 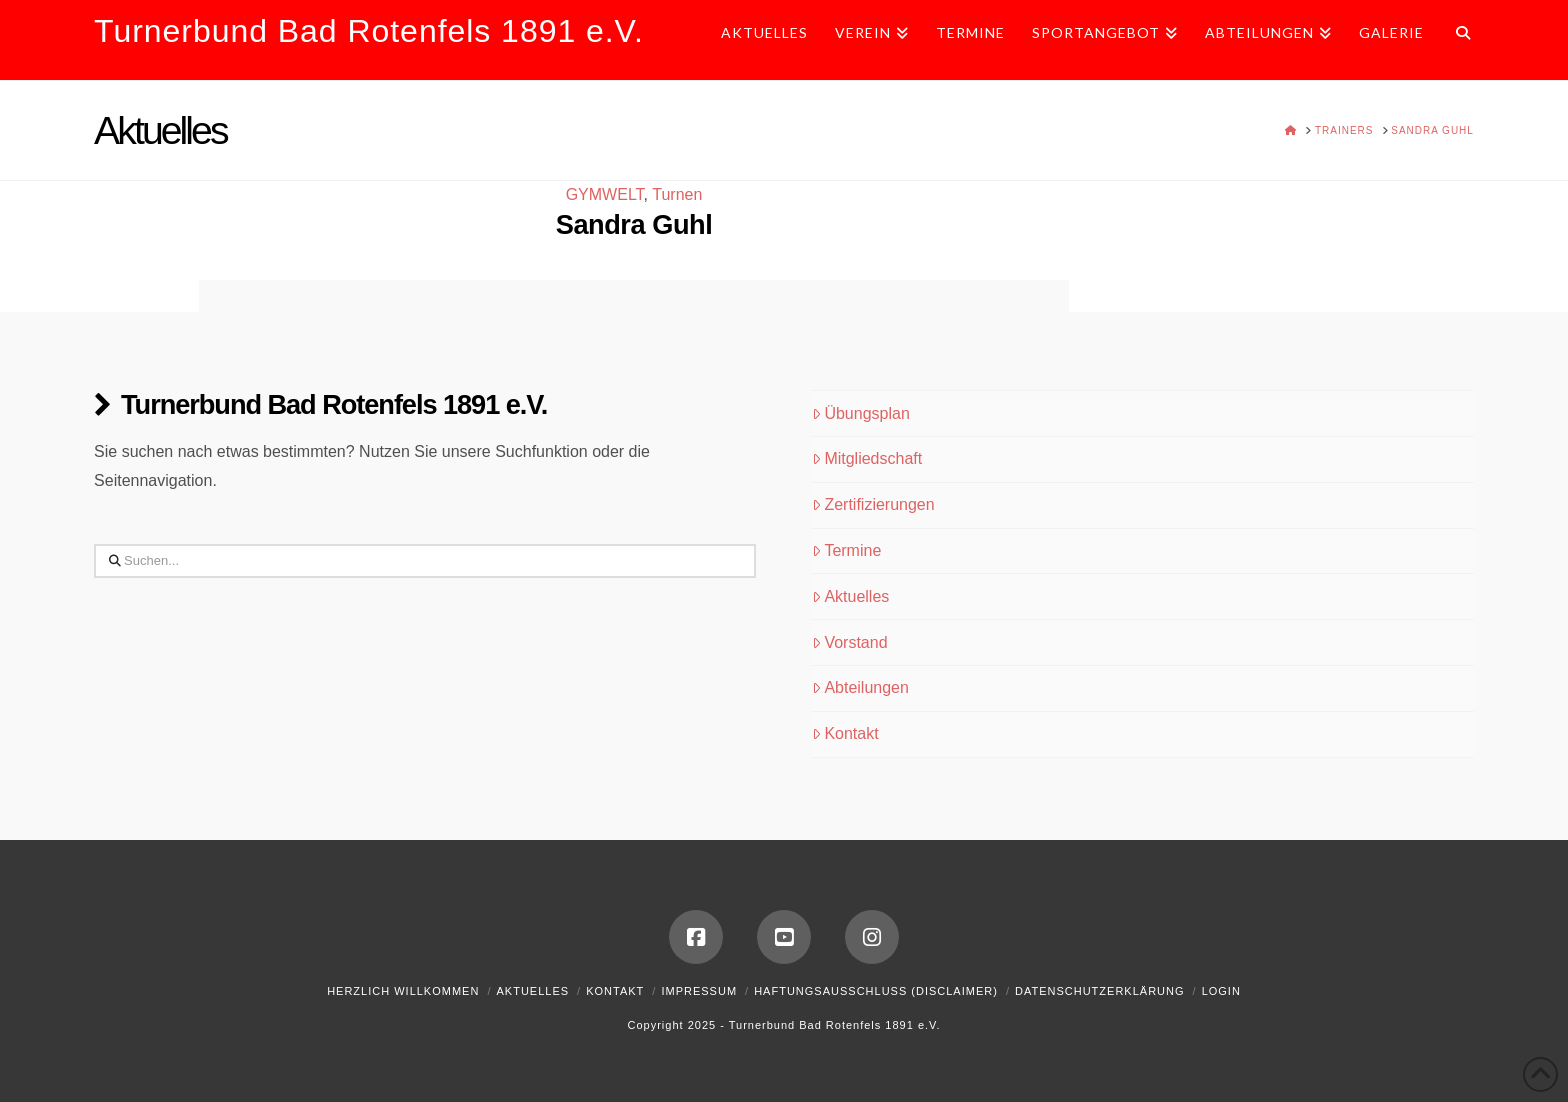 I want to click on Turnen, so click(x=677, y=194).